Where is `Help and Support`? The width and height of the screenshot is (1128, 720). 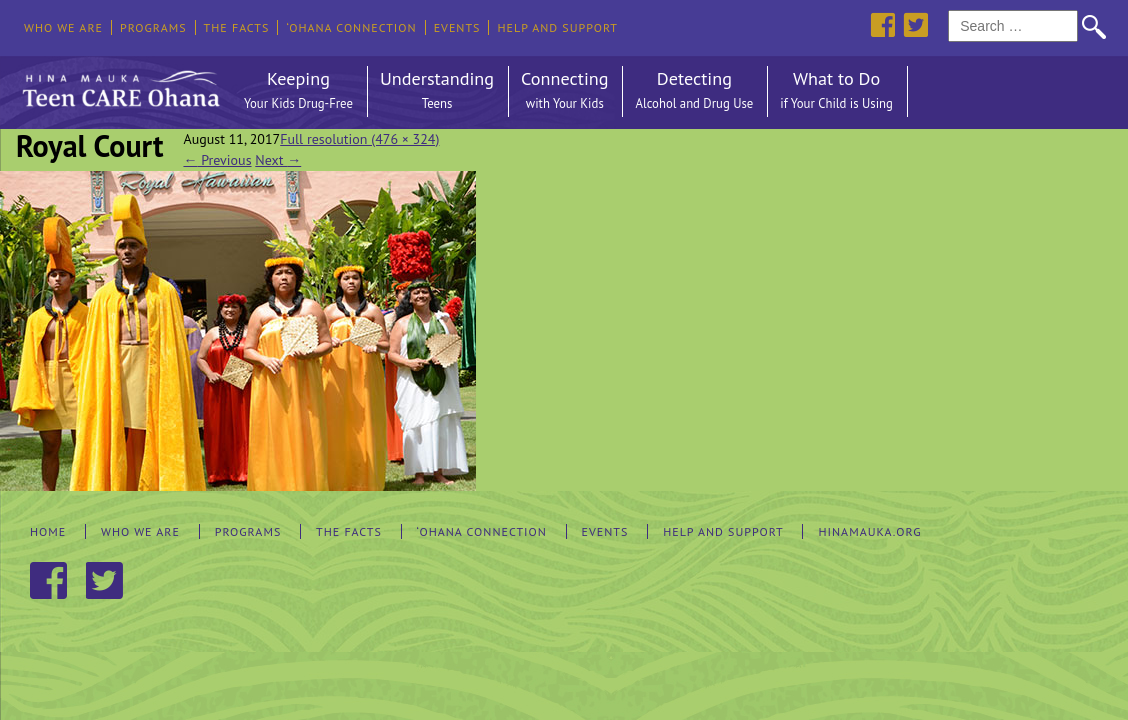
Help and Support is located at coordinates (557, 27).